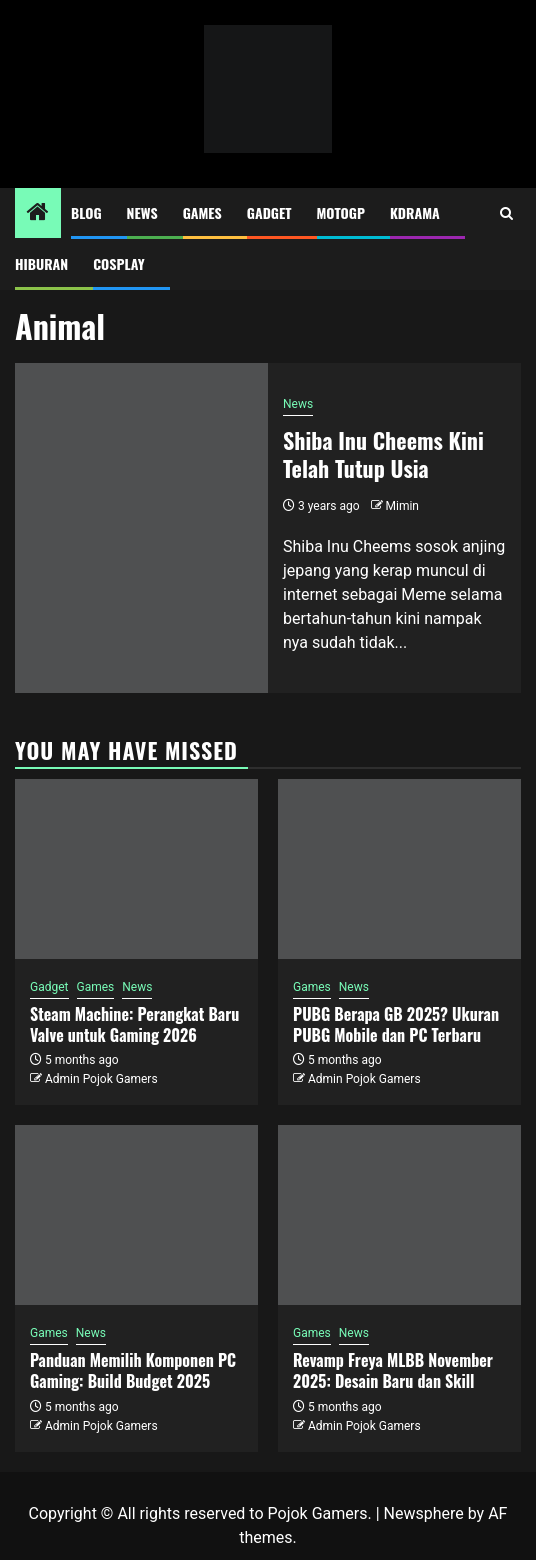 The height and width of the screenshot is (1560, 536). What do you see at coordinates (393, 1370) in the screenshot?
I see `Revamp Freya MLBB November 2025: Desain Baru dan Skill` at bounding box center [393, 1370].